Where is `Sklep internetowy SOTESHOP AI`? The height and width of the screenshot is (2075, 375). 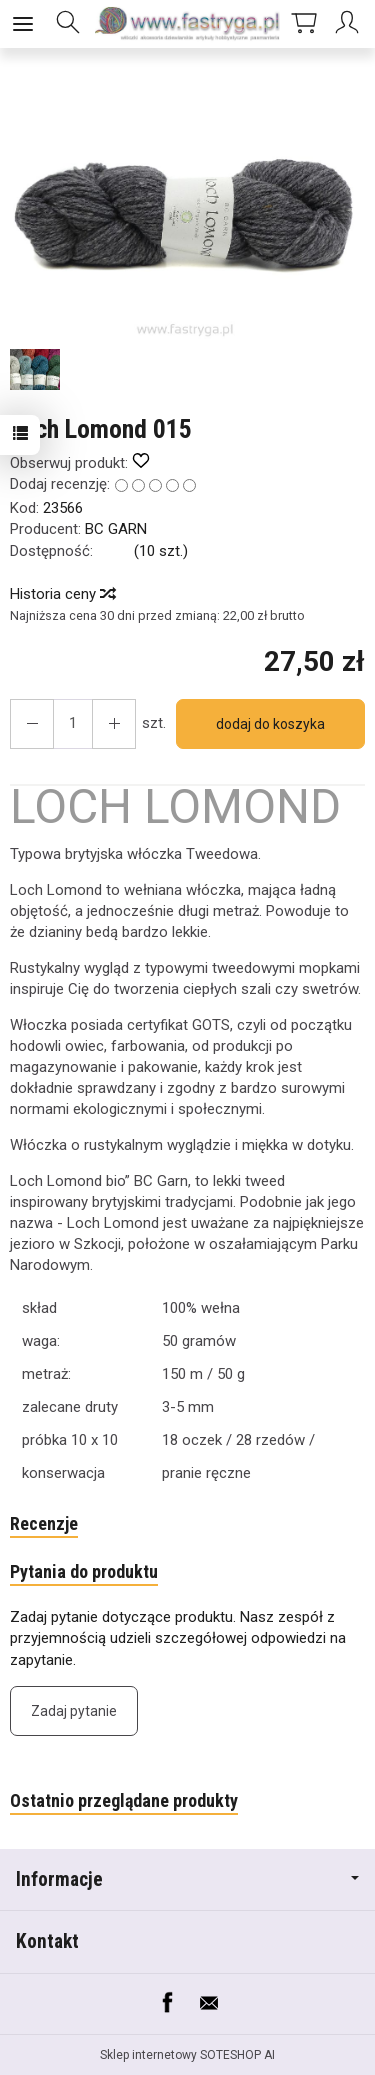 Sklep internetowy SOTESHOP AI is located at coordinates (187, 2055).